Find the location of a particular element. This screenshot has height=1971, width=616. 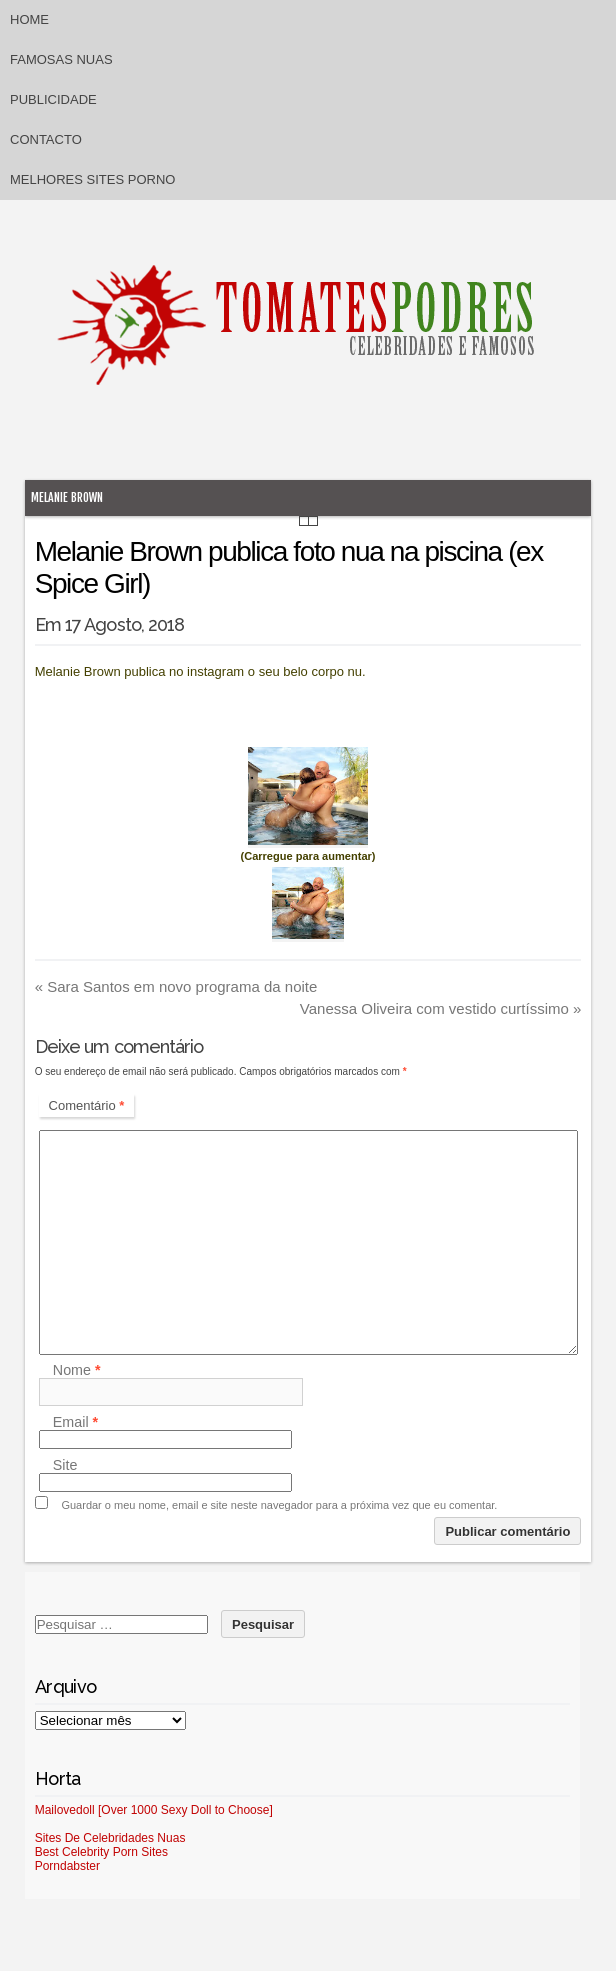

Site is located at coordinates (65, 1465).